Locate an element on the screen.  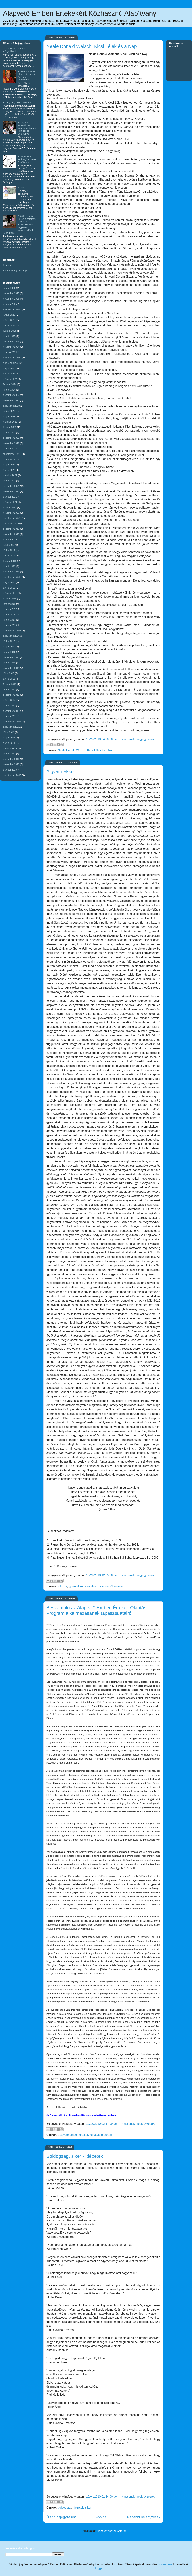
Tanmesék szeretetről, elfogadásról is located at coordinates (14, 50).